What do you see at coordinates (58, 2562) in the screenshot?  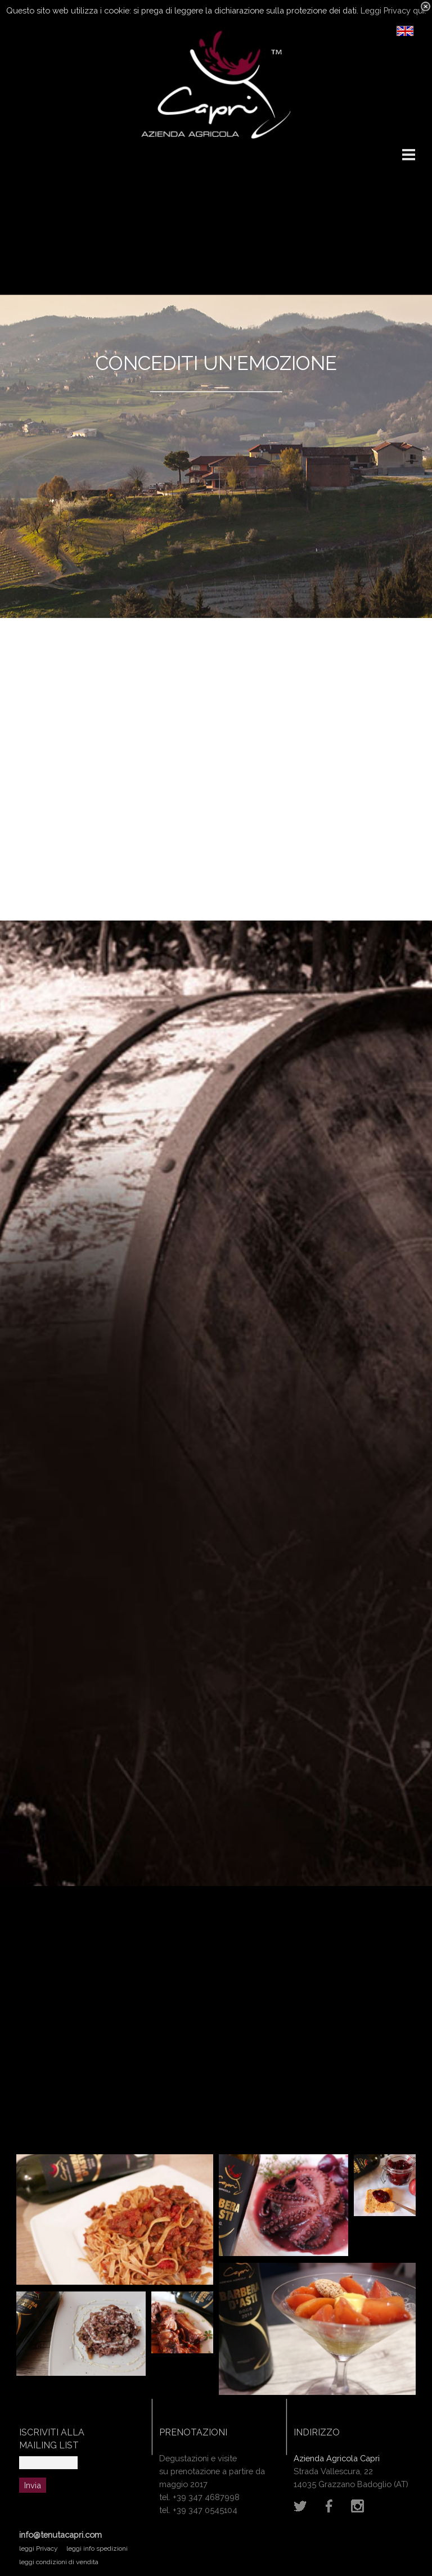 I see `leggi condizioni di vendita` at bounding box center [58, 2562].